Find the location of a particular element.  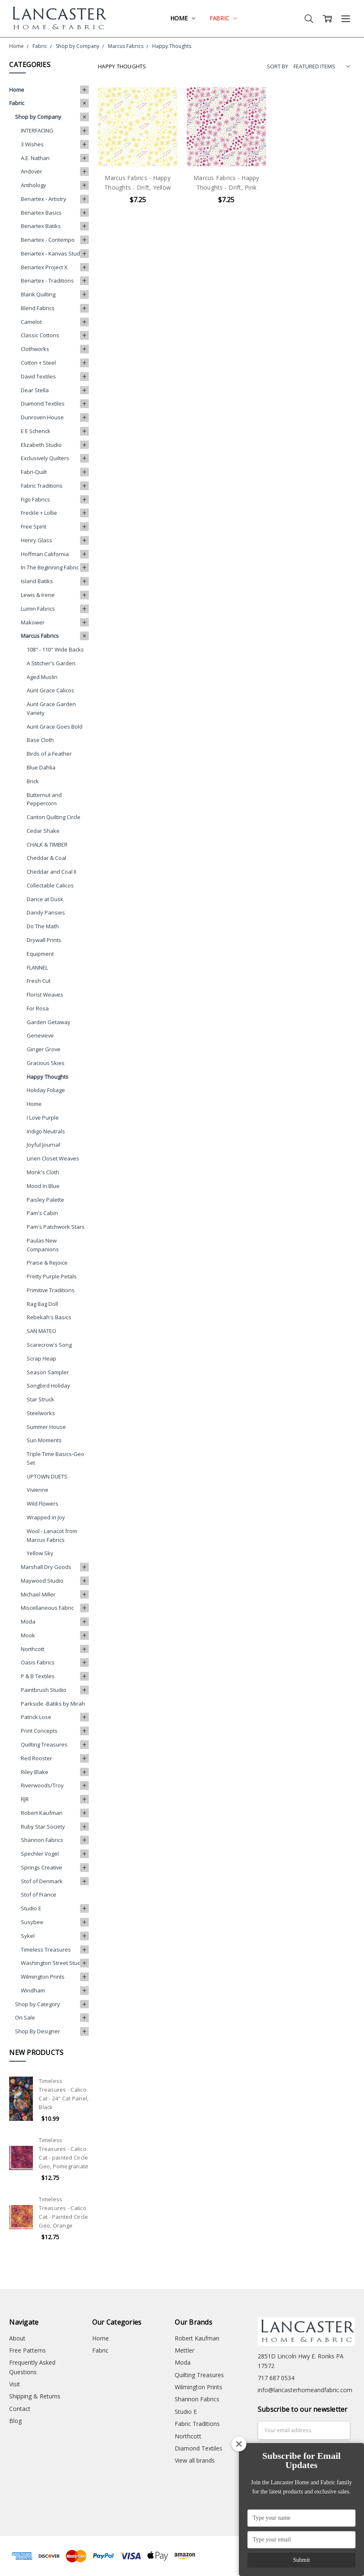

Joyful Journal is located at coordinates (43, 1144).